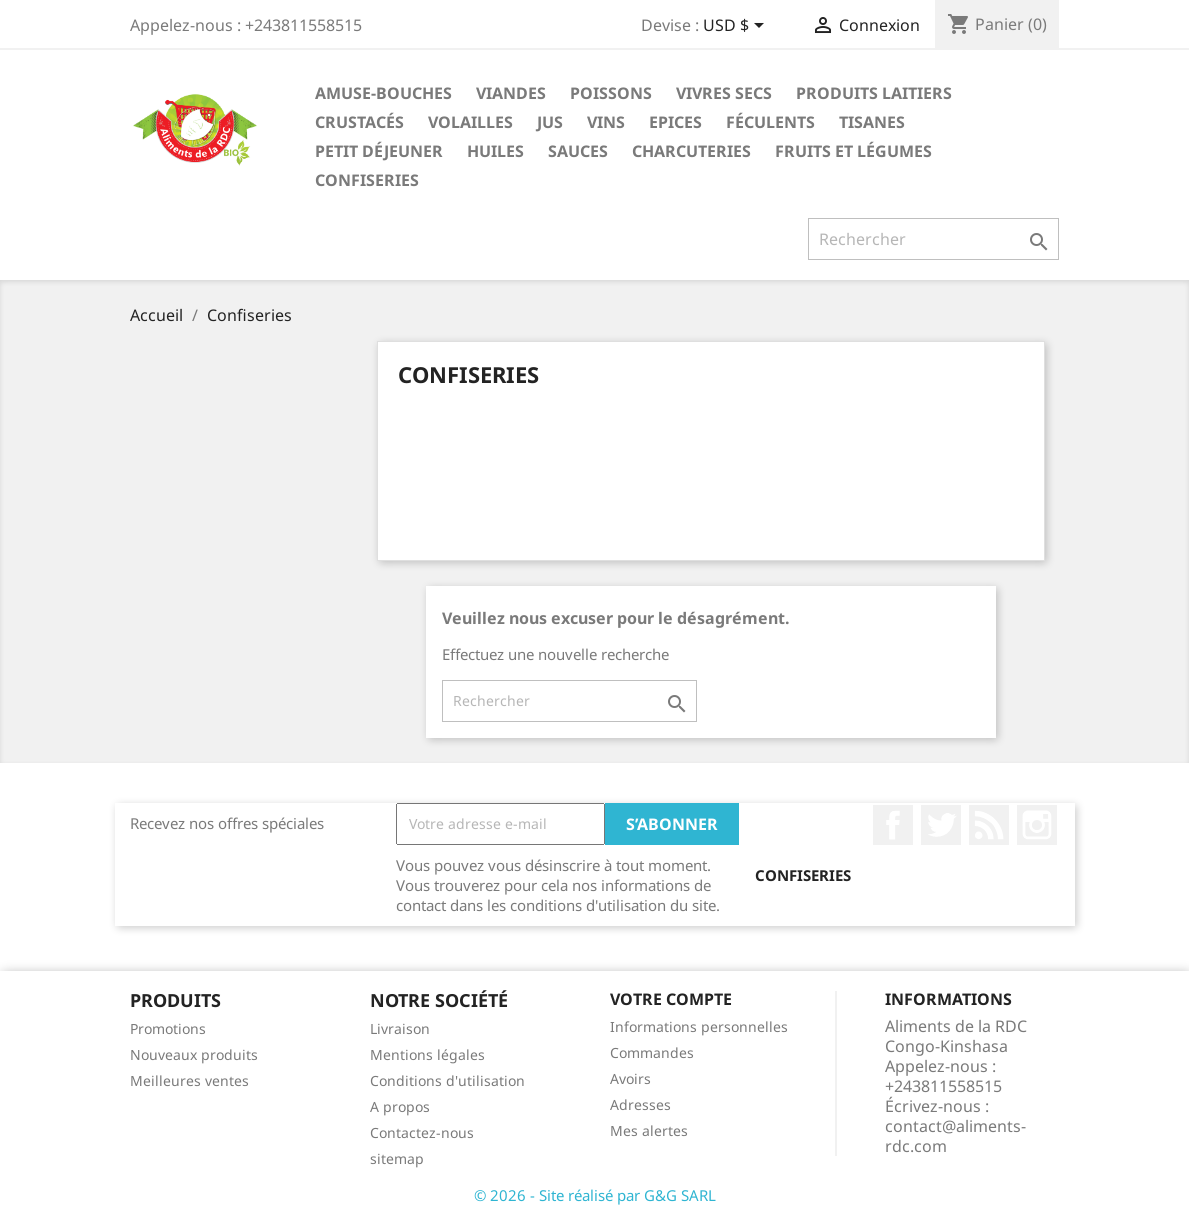 This screenshot has width=1189, height=1221. Describe the element at coordinates (194, 1054) in the screenshot. I see `Nouveaux produits` at that location.